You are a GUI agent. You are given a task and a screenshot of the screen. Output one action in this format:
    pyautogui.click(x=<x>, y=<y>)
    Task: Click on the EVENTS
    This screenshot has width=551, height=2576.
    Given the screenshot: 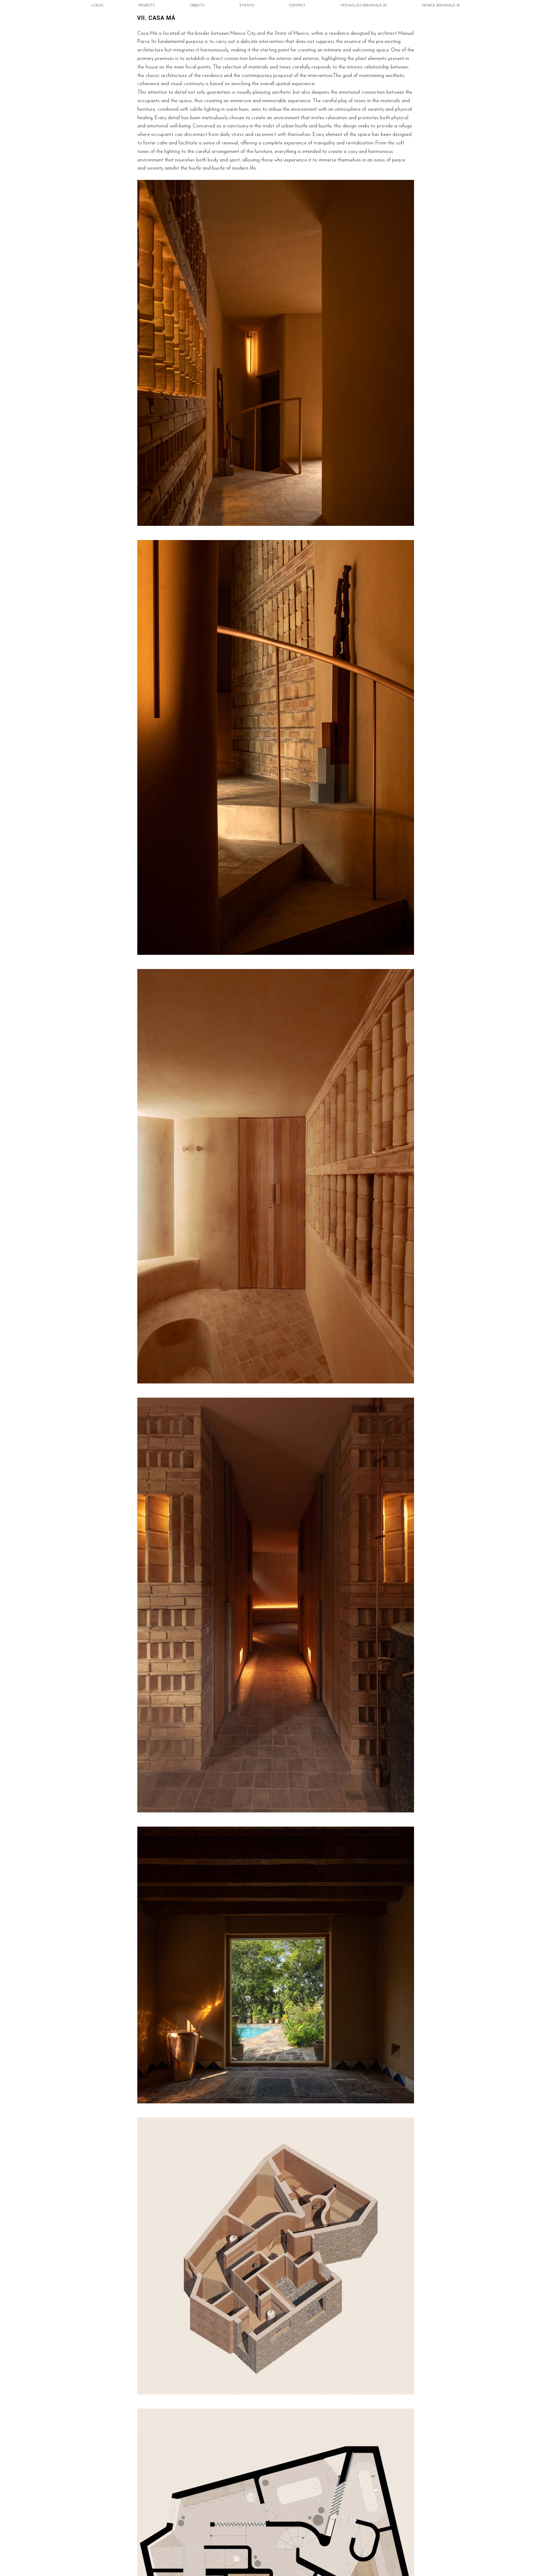 What is the action you would take?
    pyautogui.click(x=246, y=5)
    